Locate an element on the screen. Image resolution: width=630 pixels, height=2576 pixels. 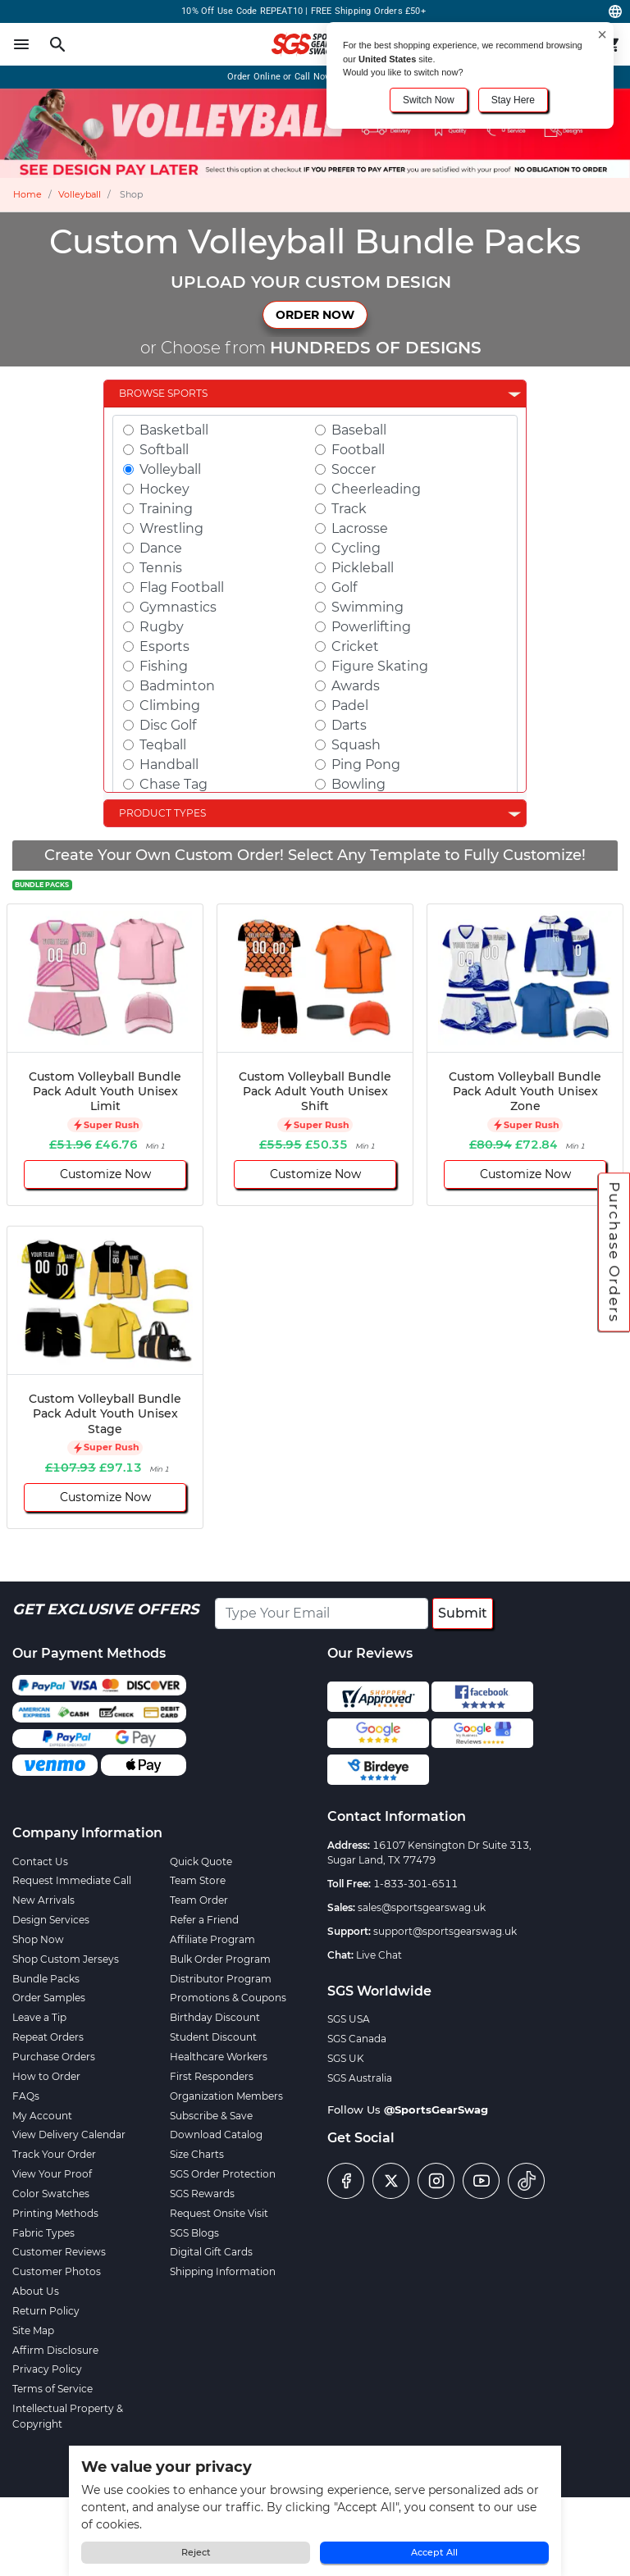
Birthday Discount is located at coordinates (215, 2017).